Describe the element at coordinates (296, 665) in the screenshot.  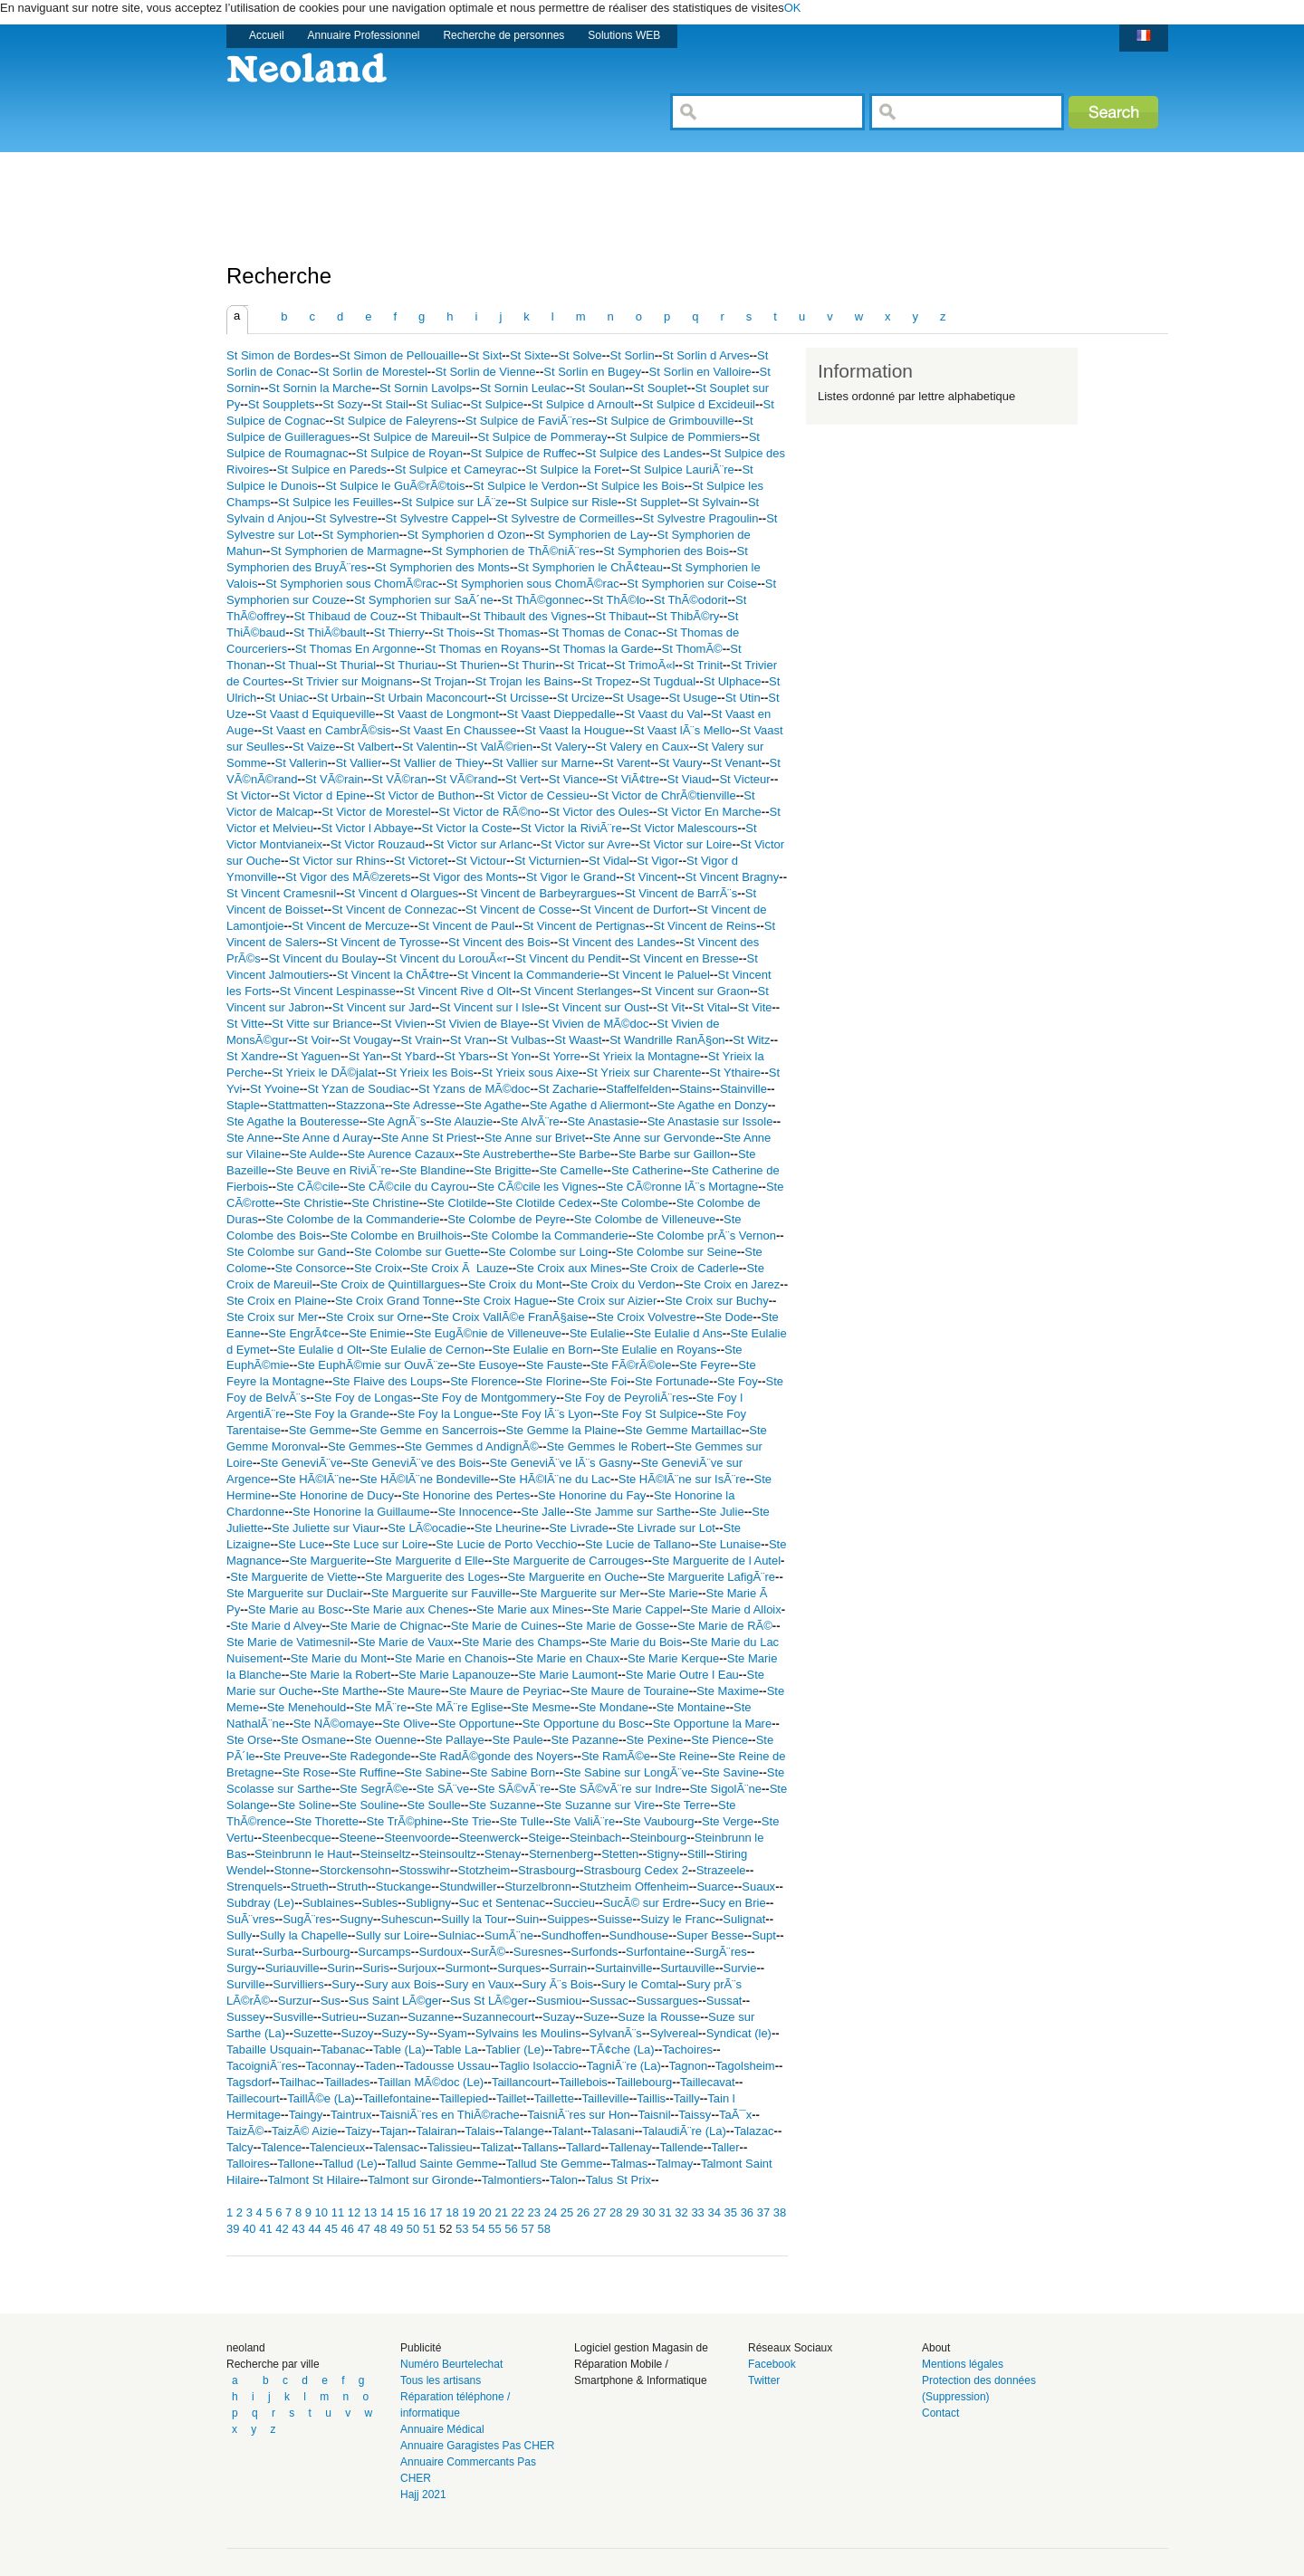
I see `St Thual` at that location.